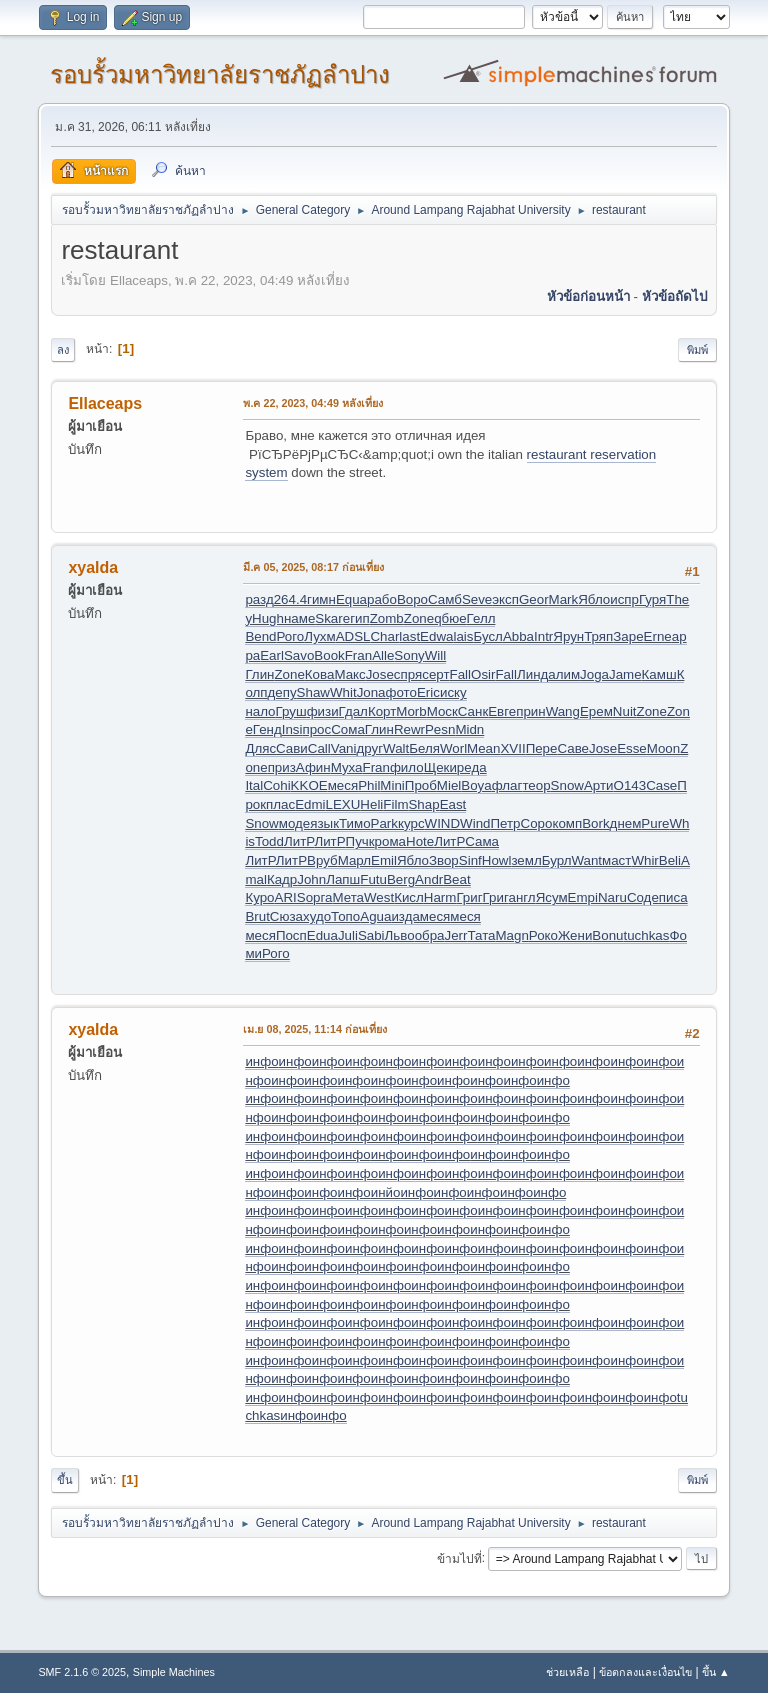 The image size is (768, 1693). Describe the element at coordinates (401, 879) in the screenshot. I see `Berg` at that location.